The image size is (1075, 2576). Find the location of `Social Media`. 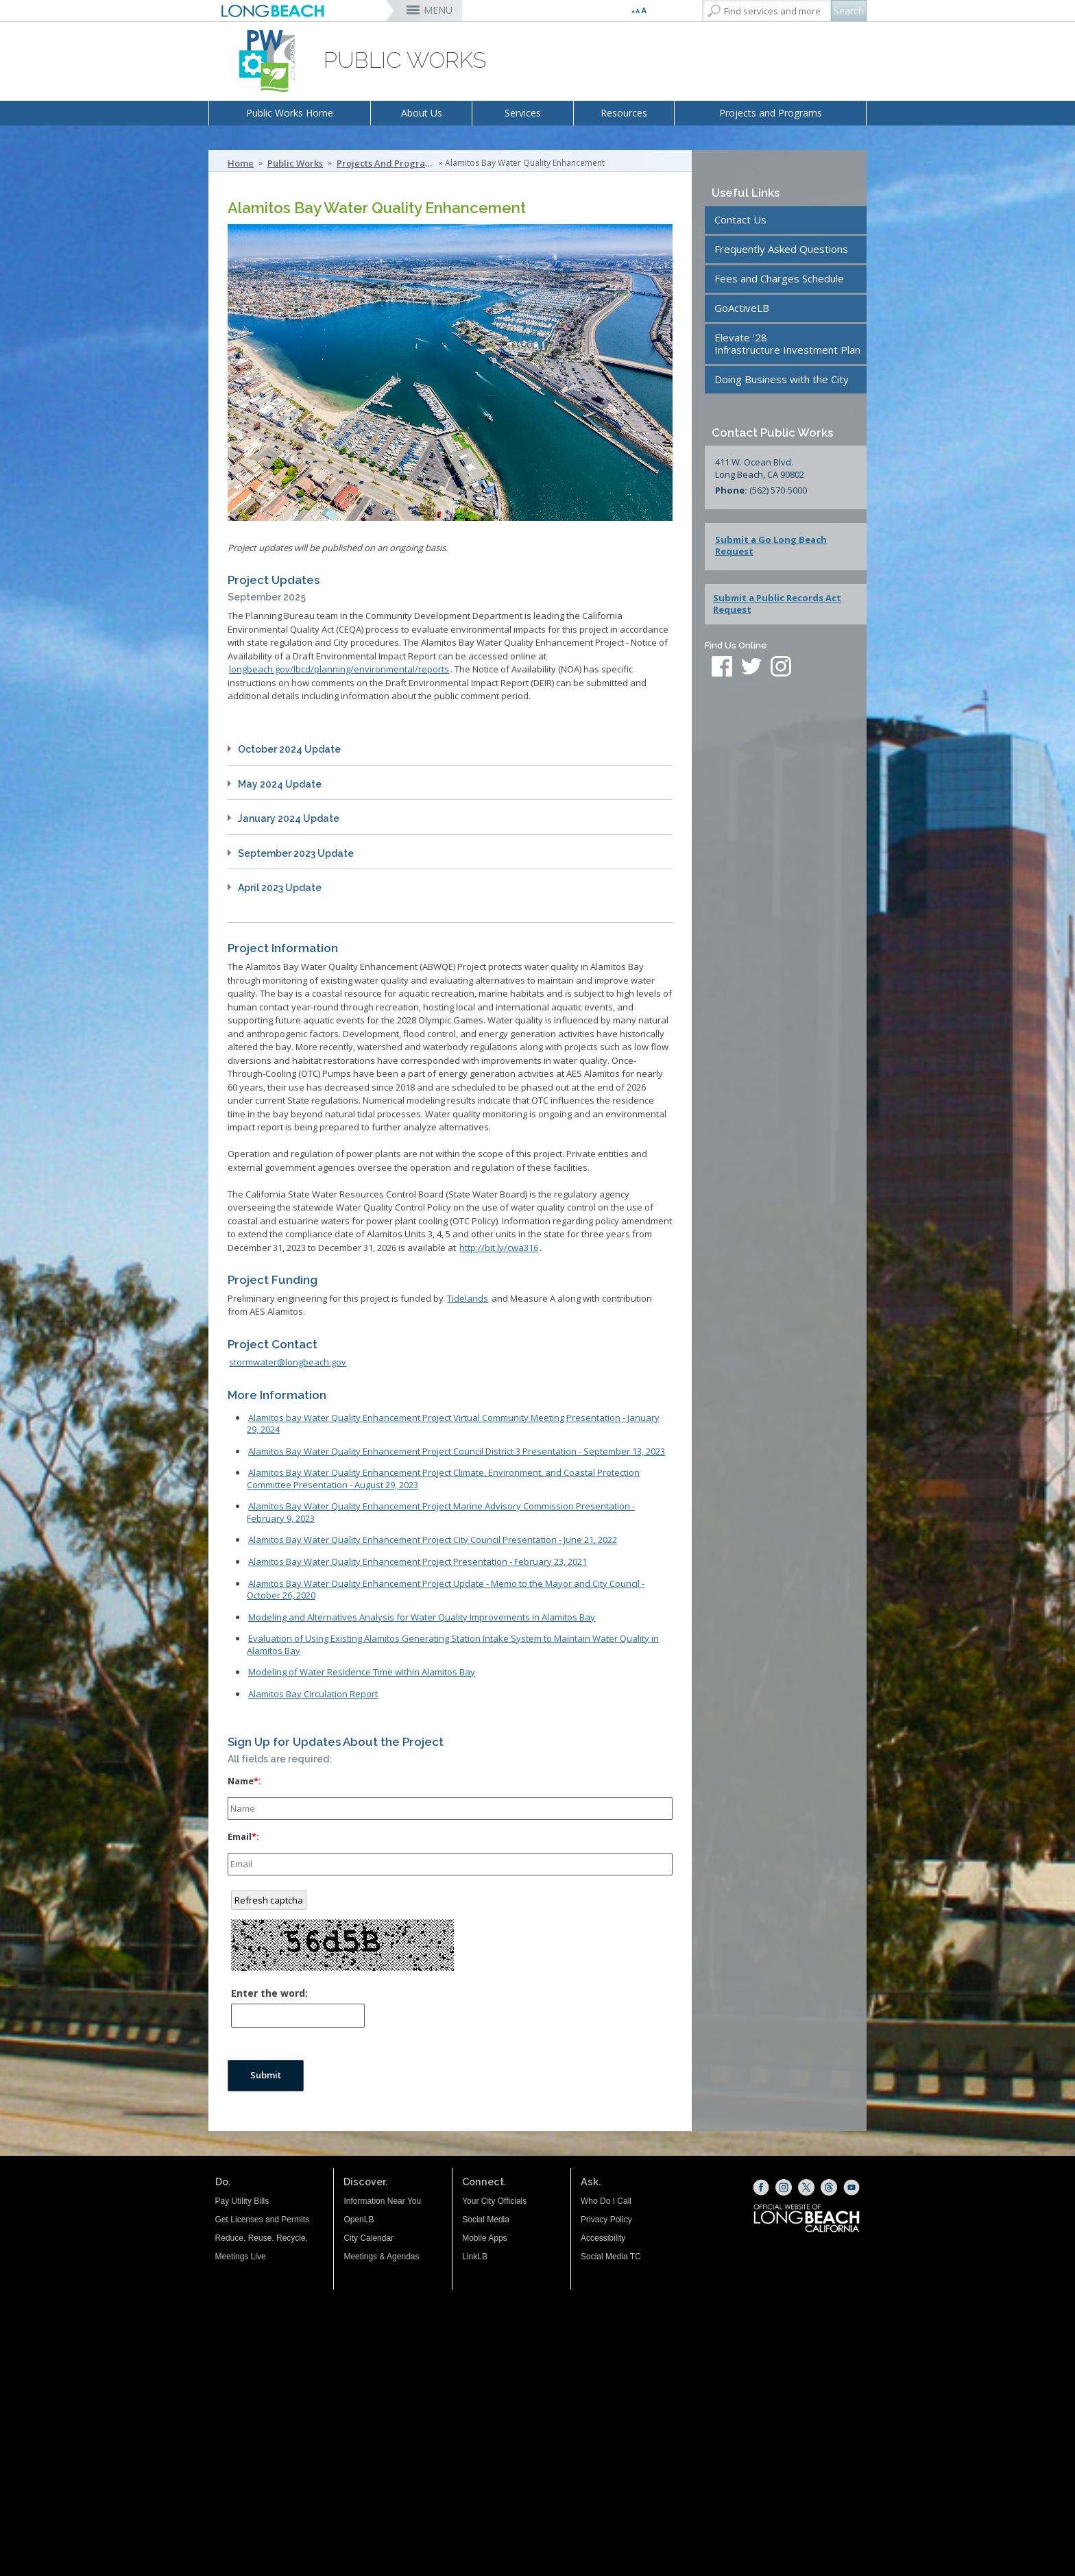

Social Media is located at coordinates (485, 2219).